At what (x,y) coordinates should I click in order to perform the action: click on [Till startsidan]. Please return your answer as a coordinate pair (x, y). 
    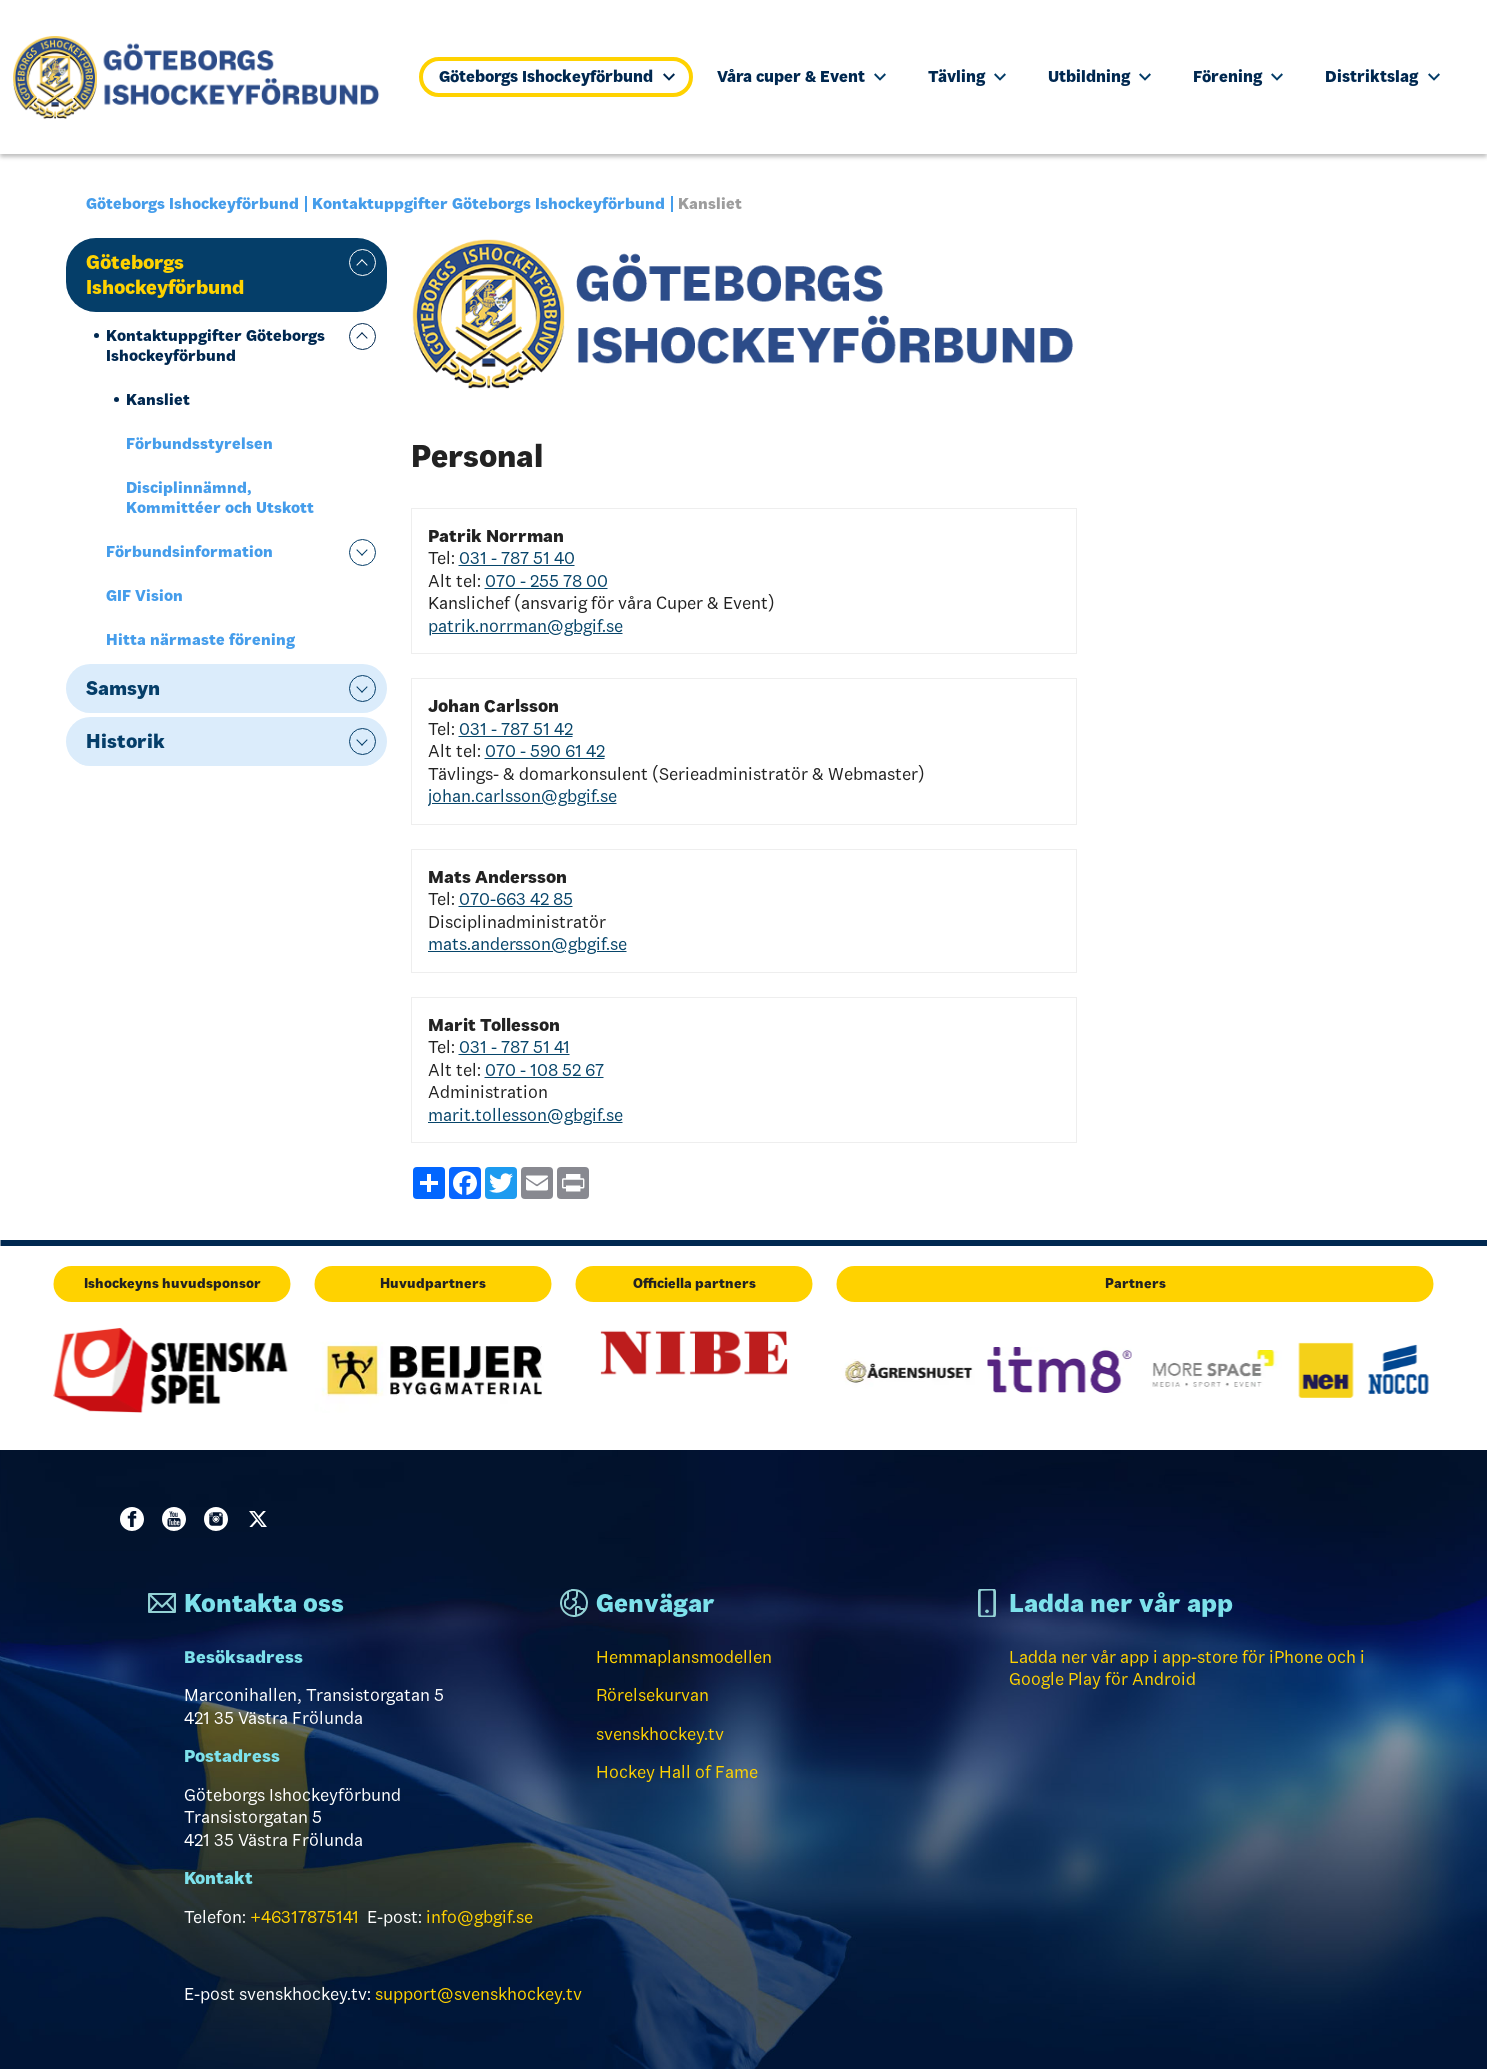
    Looking at the image, I should click on (204, 77).